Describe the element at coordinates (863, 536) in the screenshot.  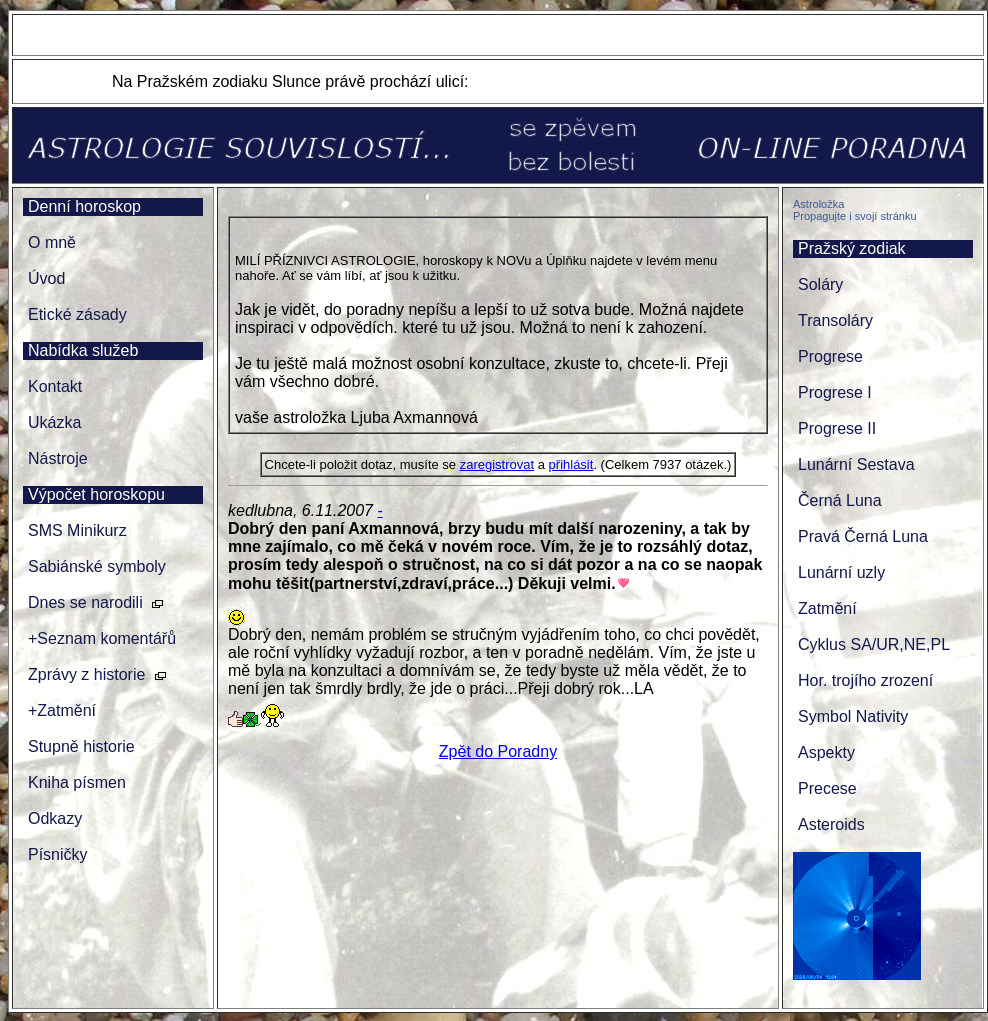
I see `Pravá Černá Luna` at that location.